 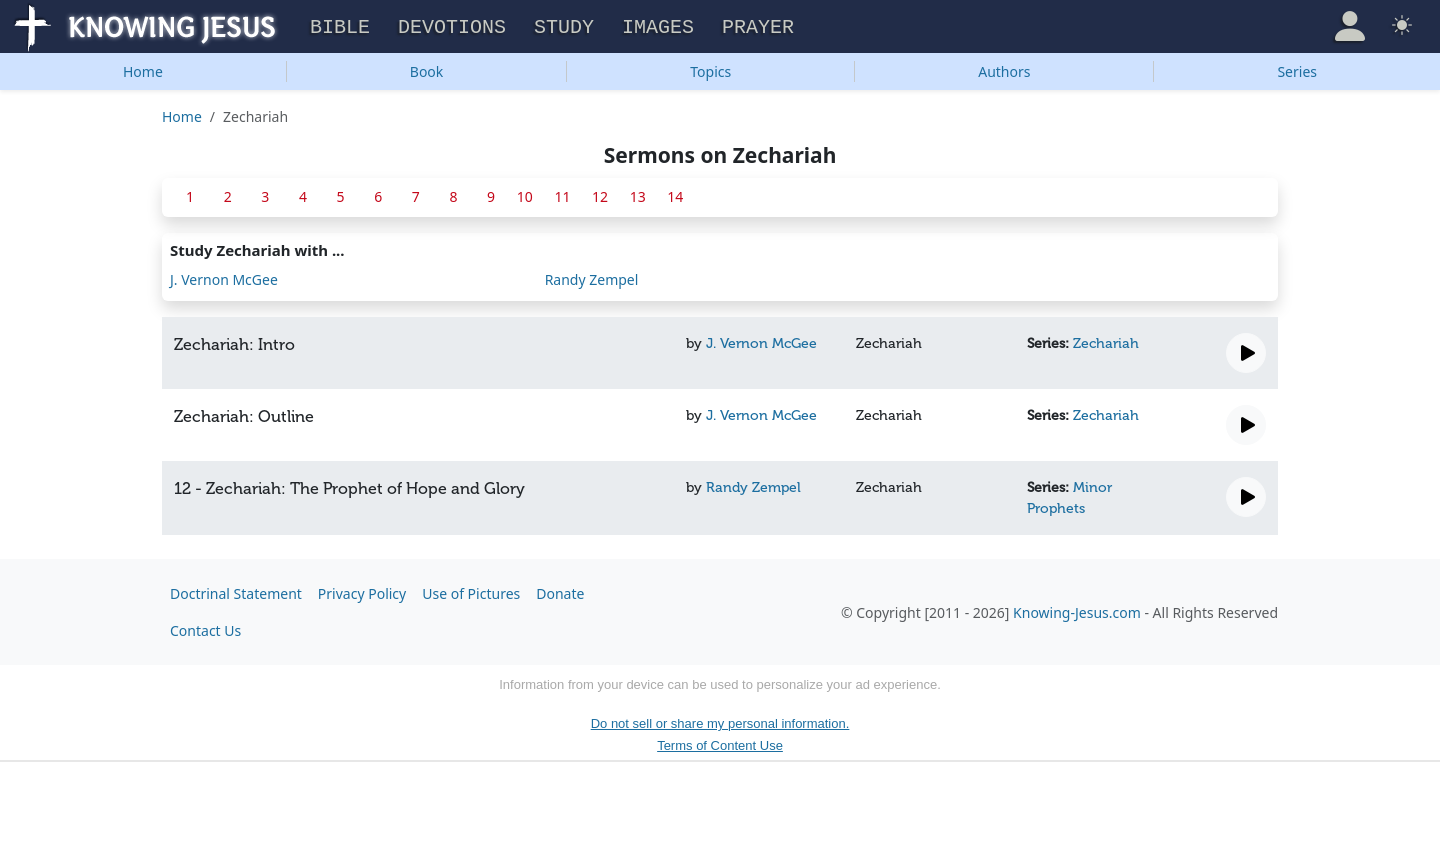 What do you see at coordinates (638, 193) in the screenshot?
I see `13` at bounding box center [638, 193].